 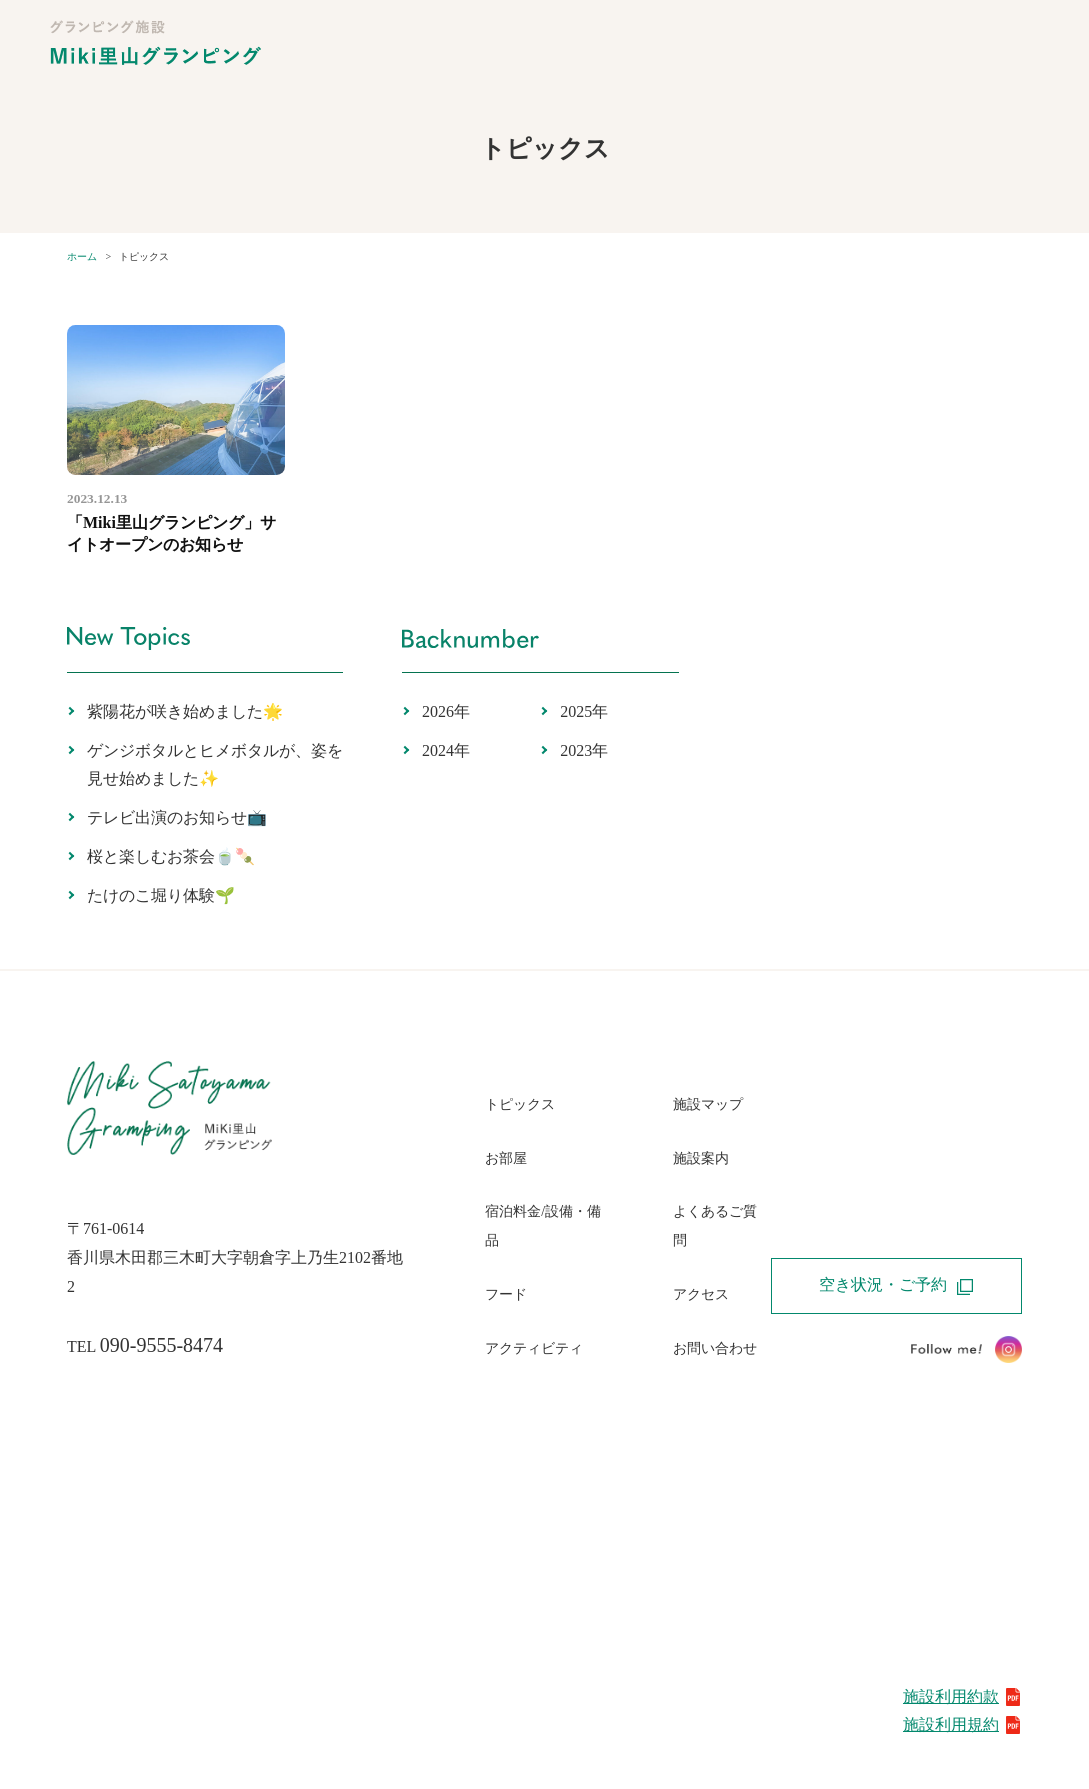 What do you see at coordinates (520, 1104) in the screenshot?
I see `トピックス` at bounding box center [520, 1104].